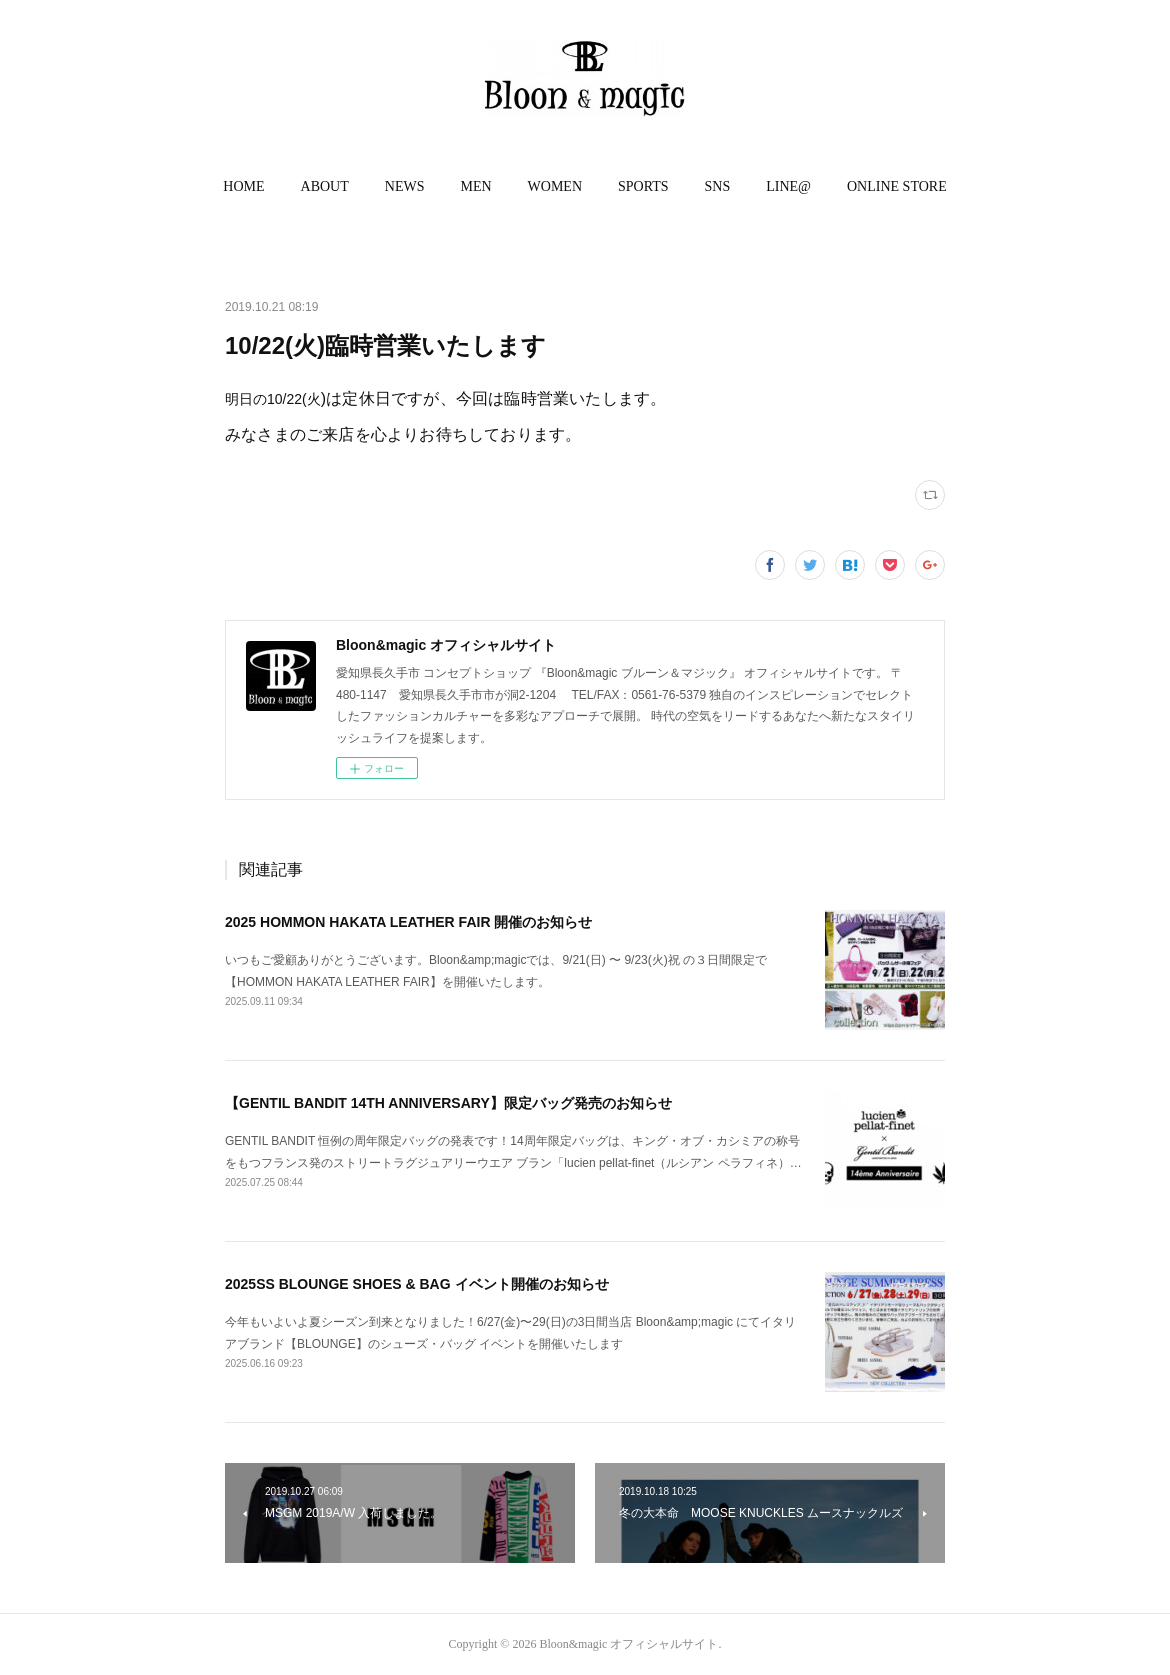 The height and width of the screenshot is (1675, 1170). Describe the element at coordinates (718, 186) in the screenshot. I see `SNS` at that location.